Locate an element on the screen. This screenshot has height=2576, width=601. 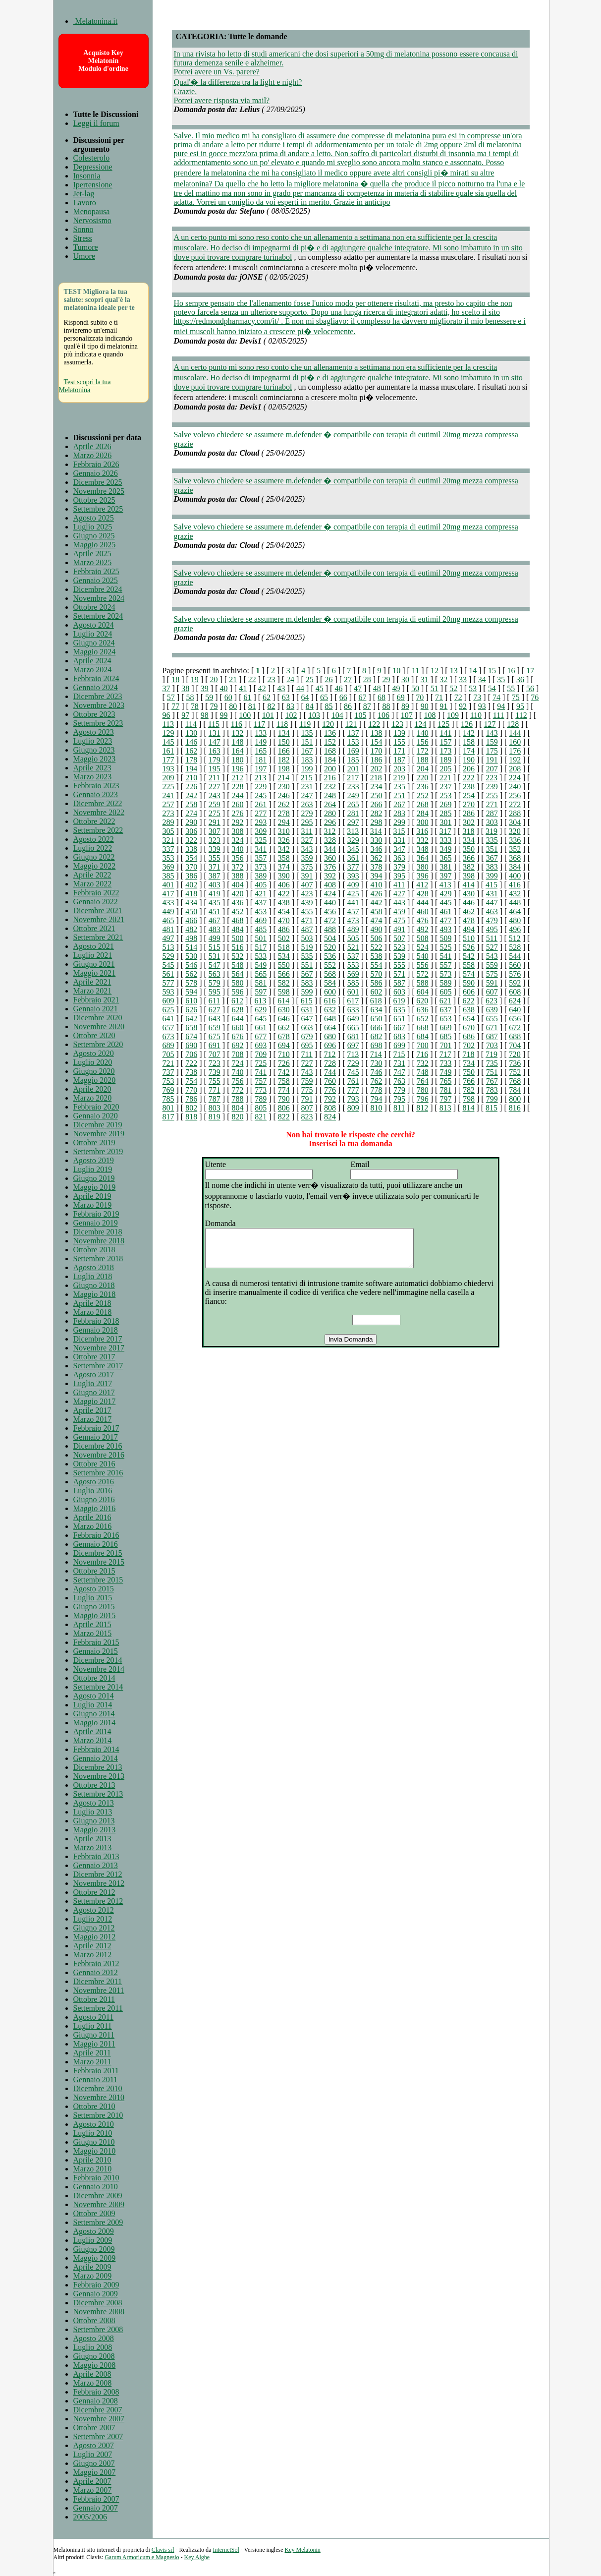
Agosto 2021 is located at coordinates (93, 946).